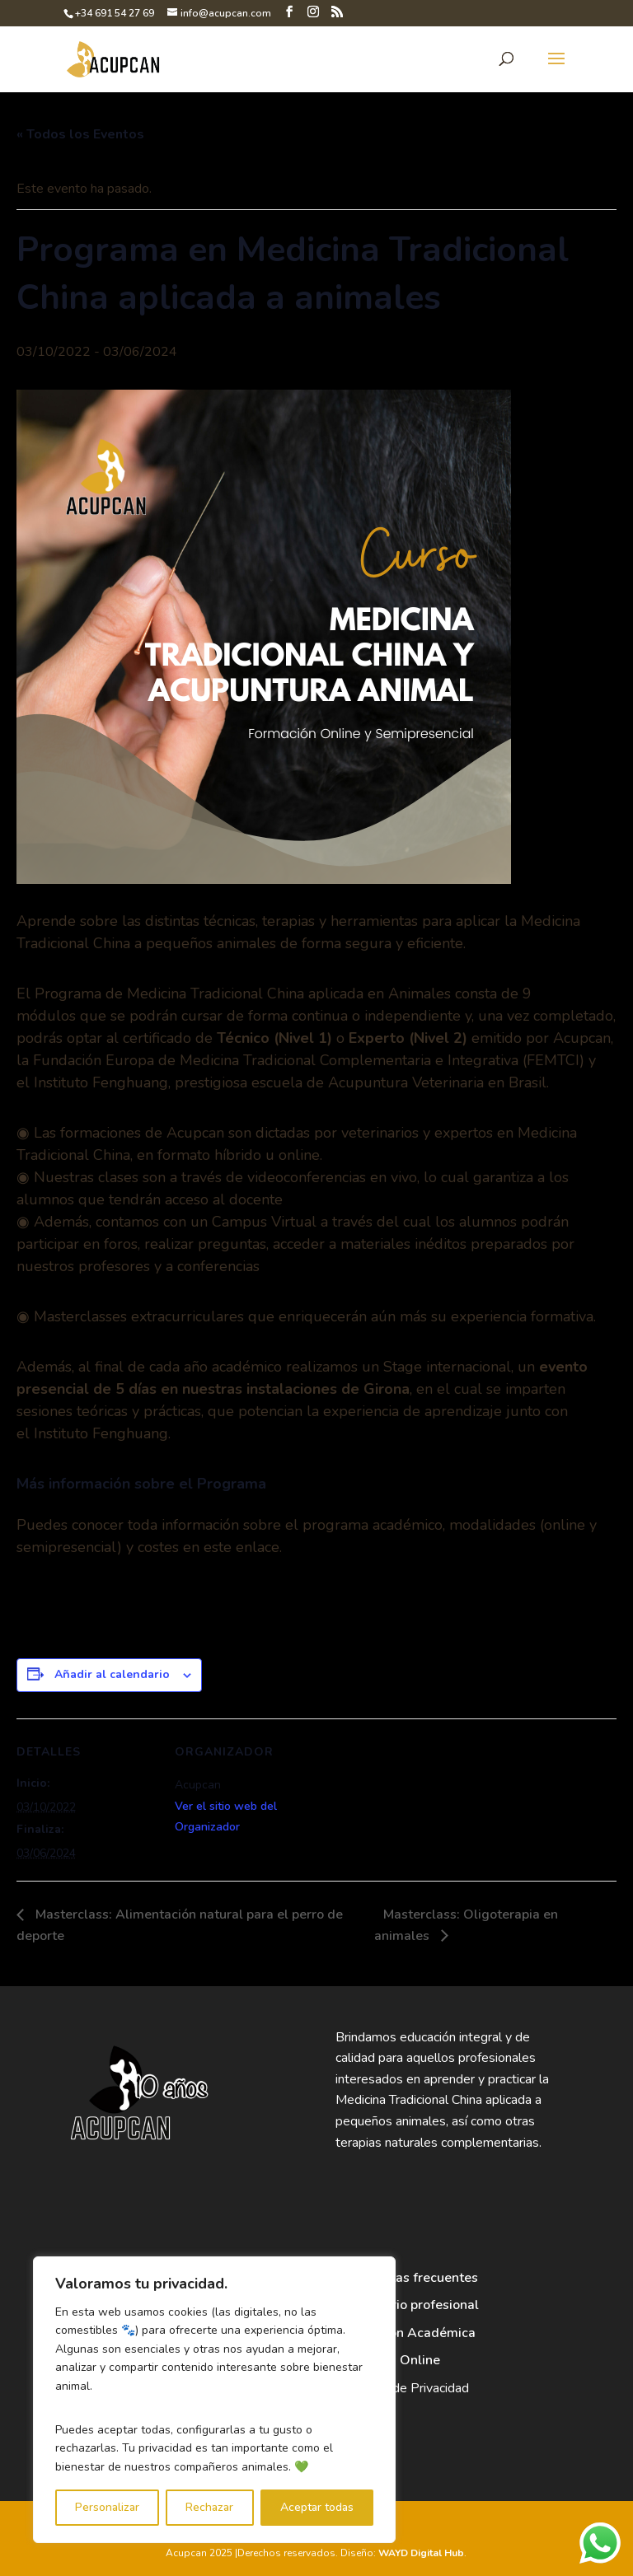 This screenshot has height=2576, width=633. What do you see at coordinates (412, 2278) in the screenshot?
I see `Preguntas frecuentes` at bounding box center [412, 2278].